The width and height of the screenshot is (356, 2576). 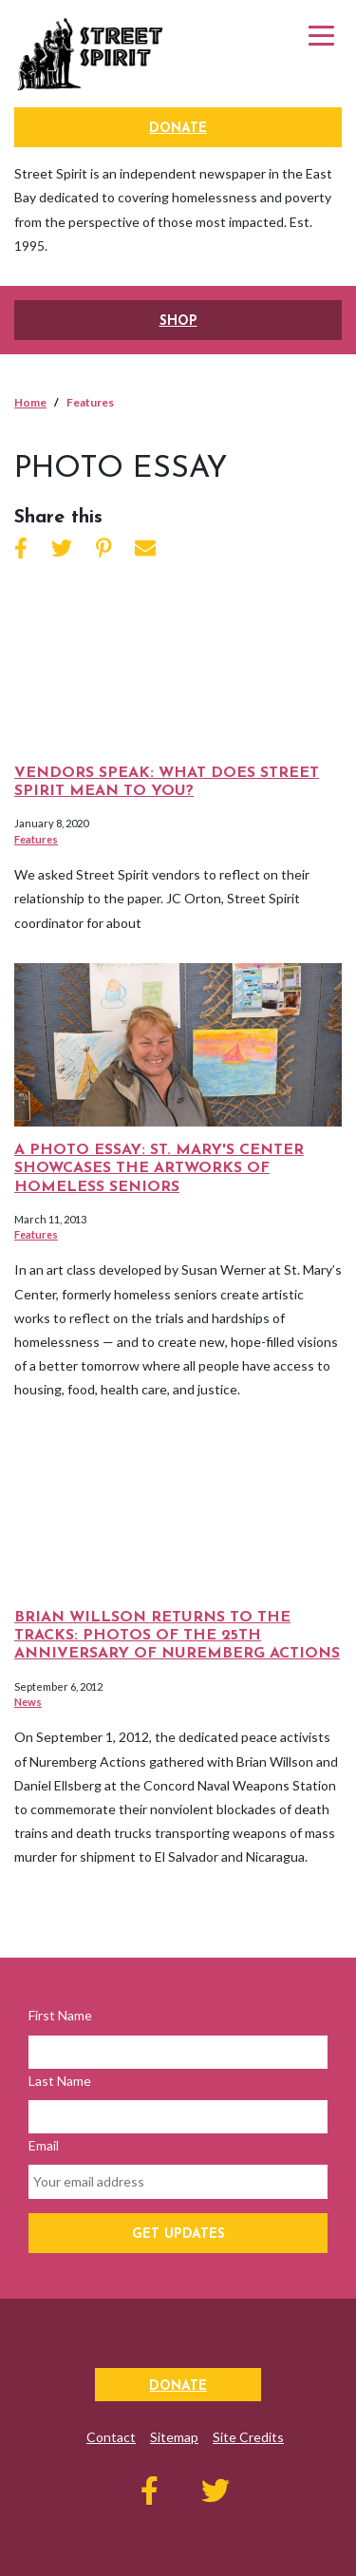 What do you see at coordinates (248, 2437) in the screenshot?
I see `Site Credits` at bounding box center [248, 2437].